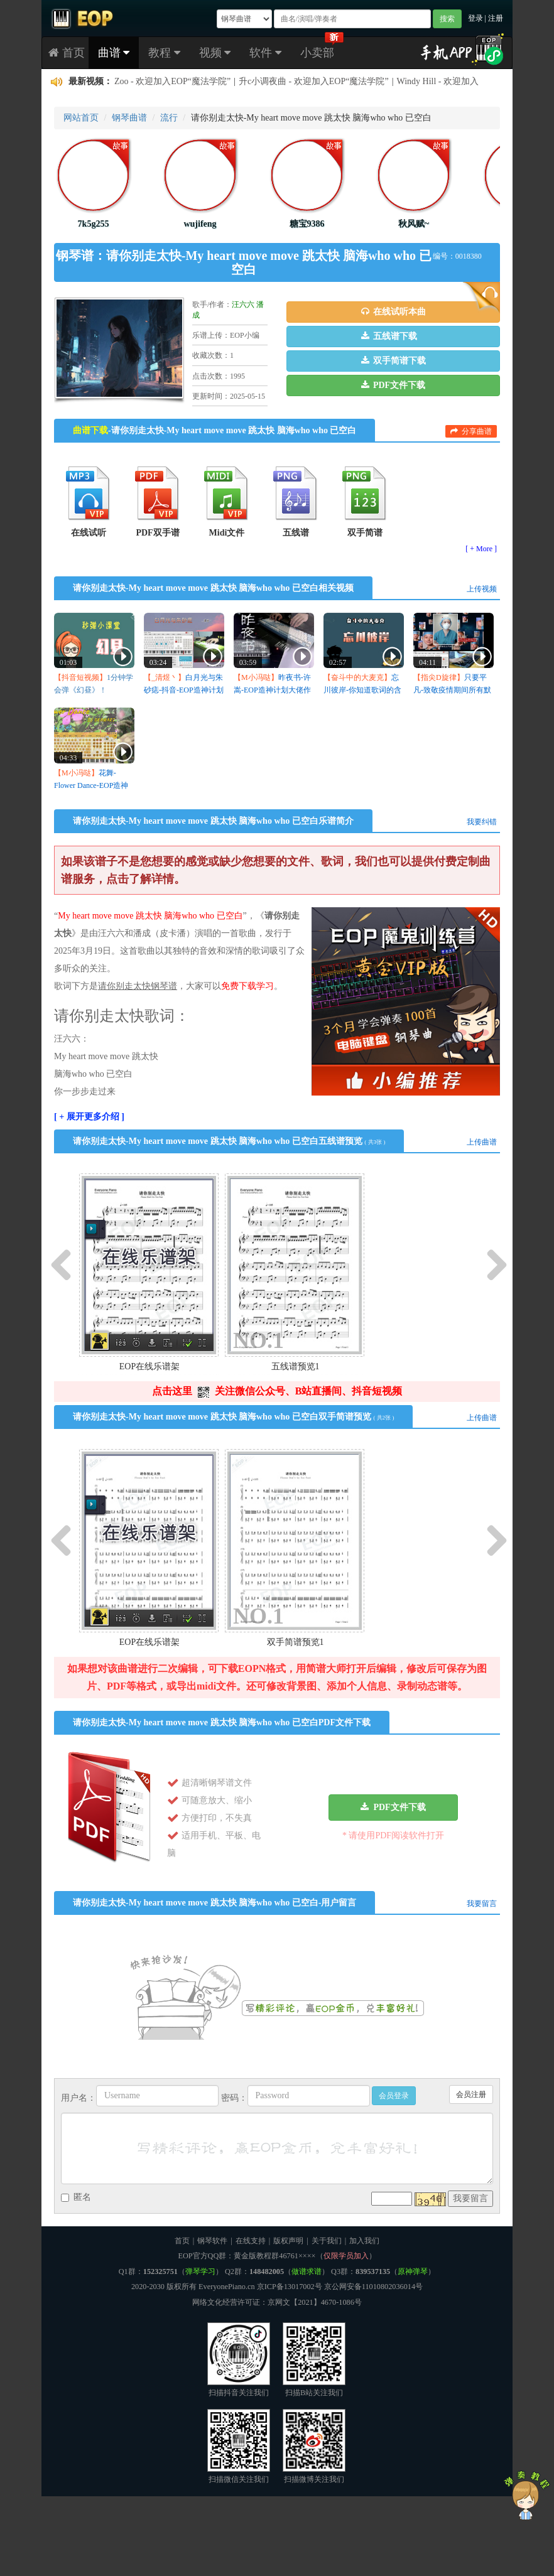  What do you see at coordinates (215, 52) in the screenshot?
I see `视频 [button]` at bounding box center [215, 52].